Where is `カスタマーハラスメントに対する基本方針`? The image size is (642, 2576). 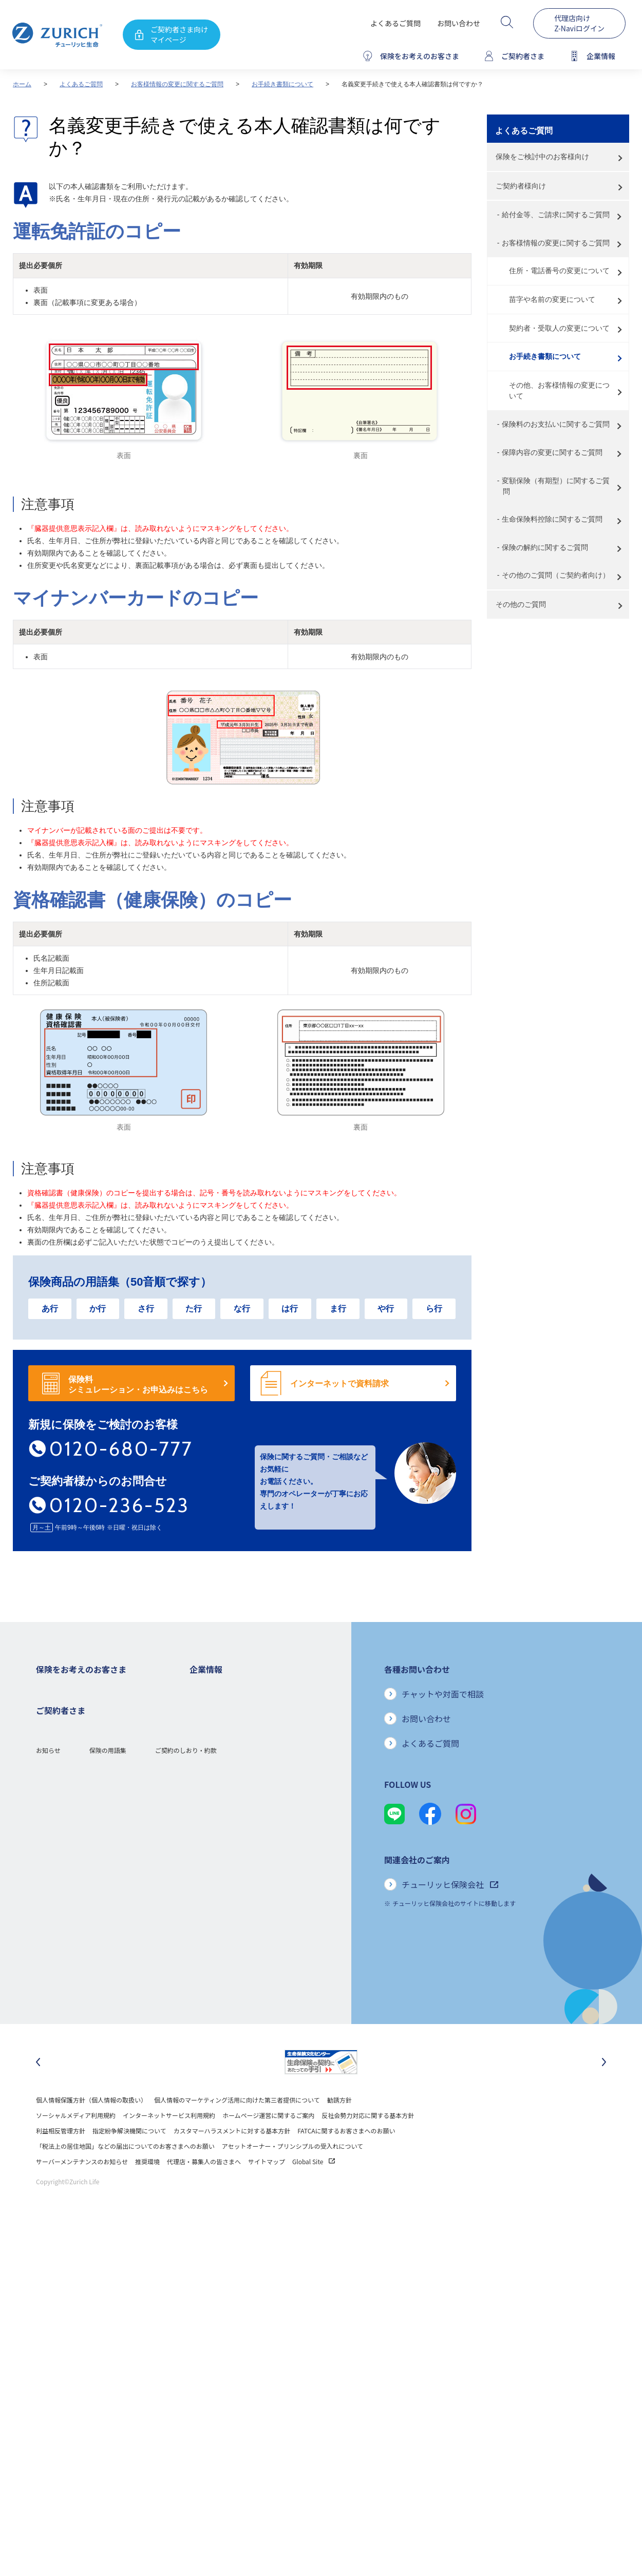 カスタマーハラスメントに対する基本方針 is located at coordinates (232, 2157).